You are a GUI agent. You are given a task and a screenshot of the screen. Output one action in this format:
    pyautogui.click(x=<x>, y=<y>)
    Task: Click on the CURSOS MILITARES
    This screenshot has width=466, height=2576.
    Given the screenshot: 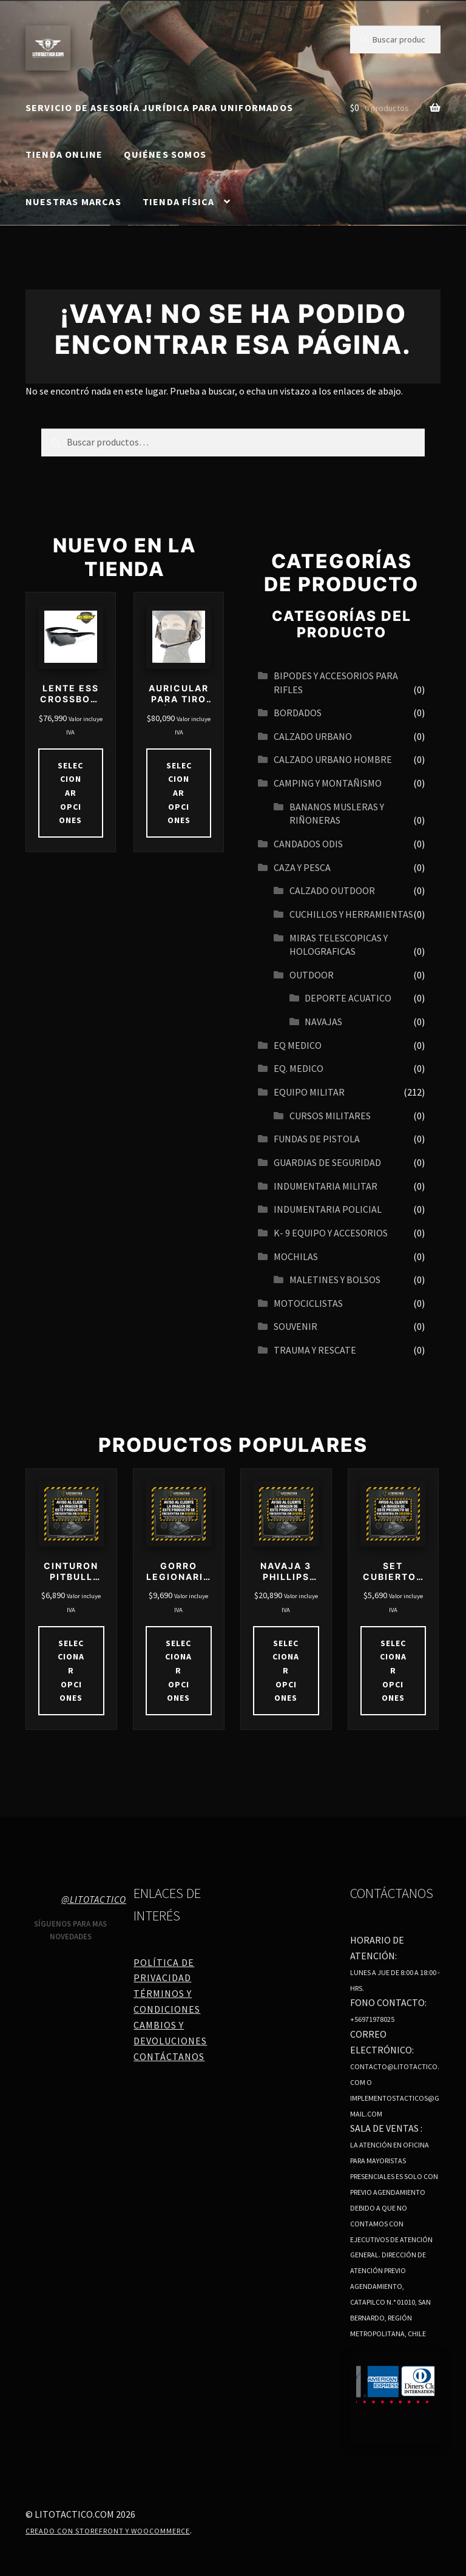 What is the action you would take?
    pyautogui.click(x=330, y=1116)
    